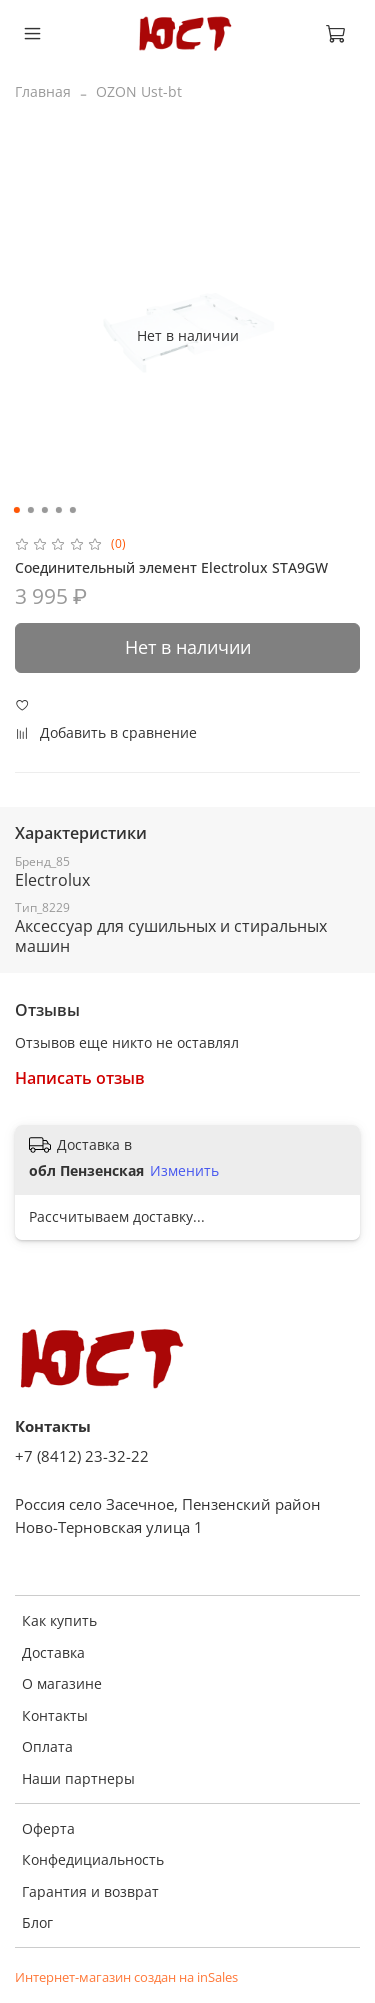 This screenshot has height=2003, width=375. What do you see at coordinates (184, 1171) in the screenshot?
I see `Изменить` at bounding box center [184, 1171].